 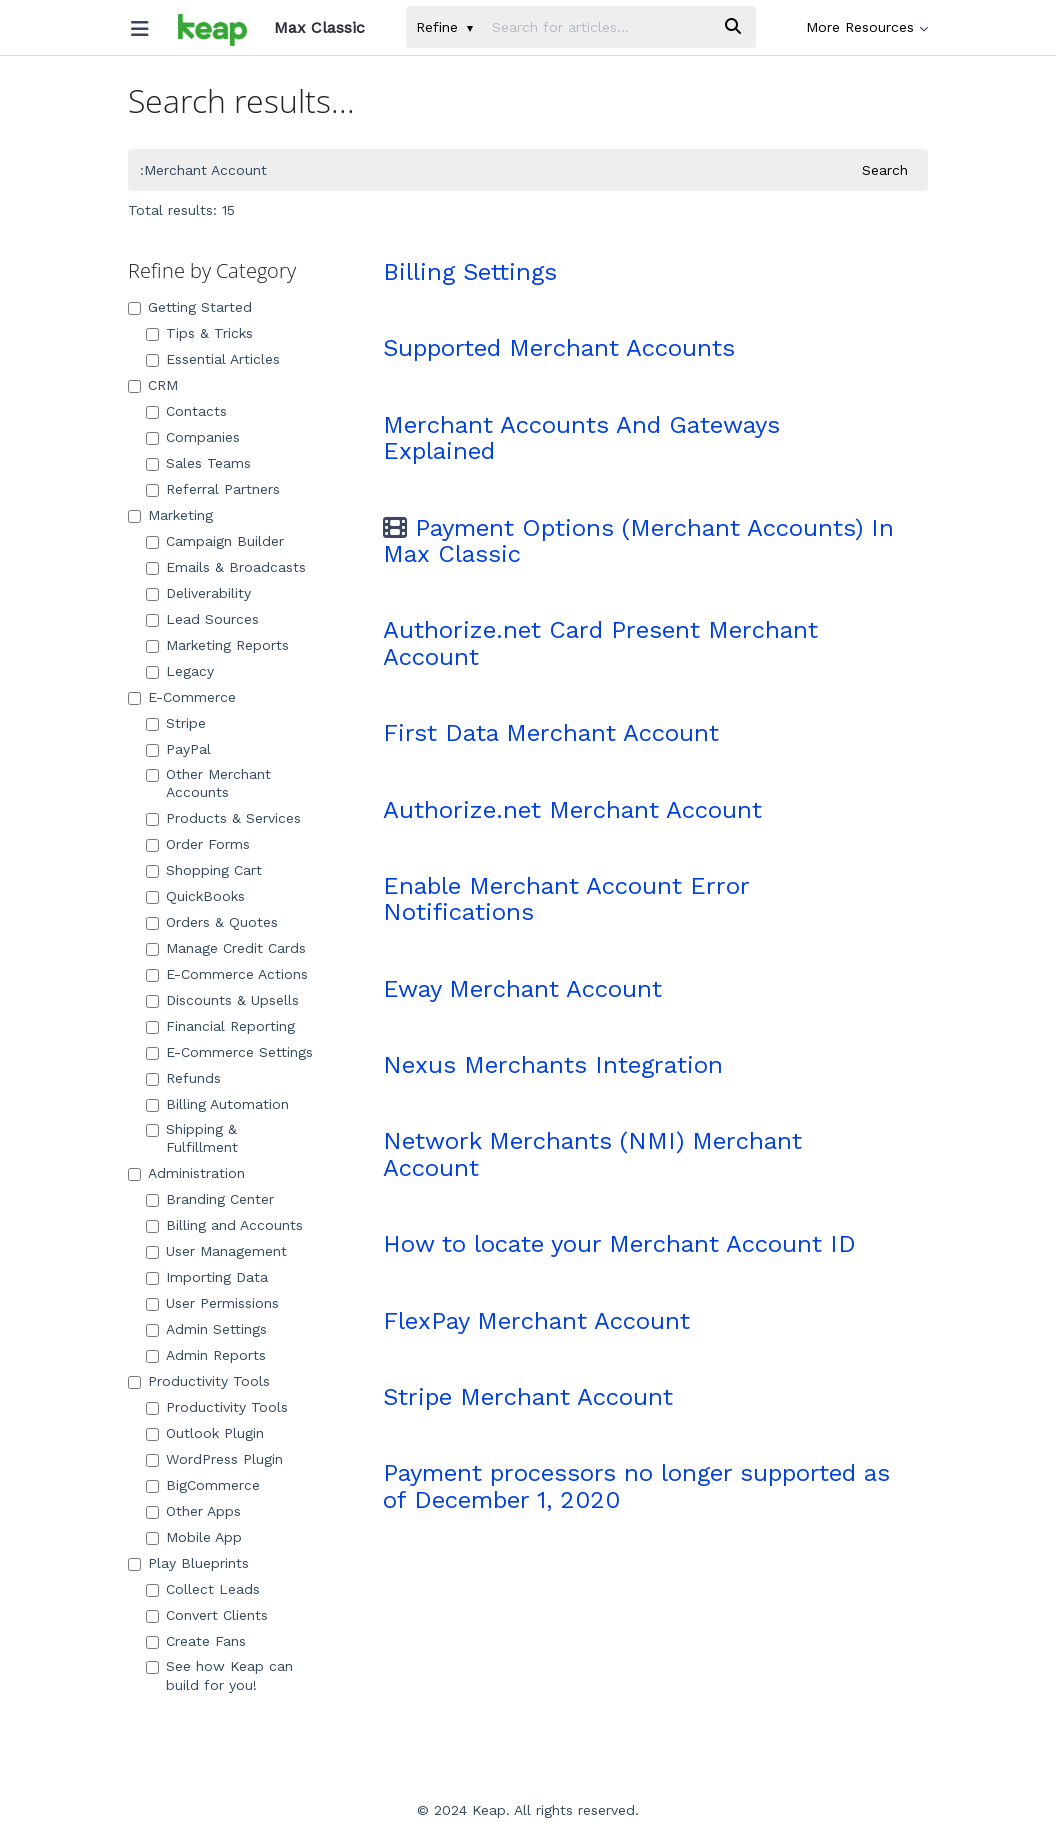 I want to click on Discounts & Upsells, so click(x=222, y=1000).